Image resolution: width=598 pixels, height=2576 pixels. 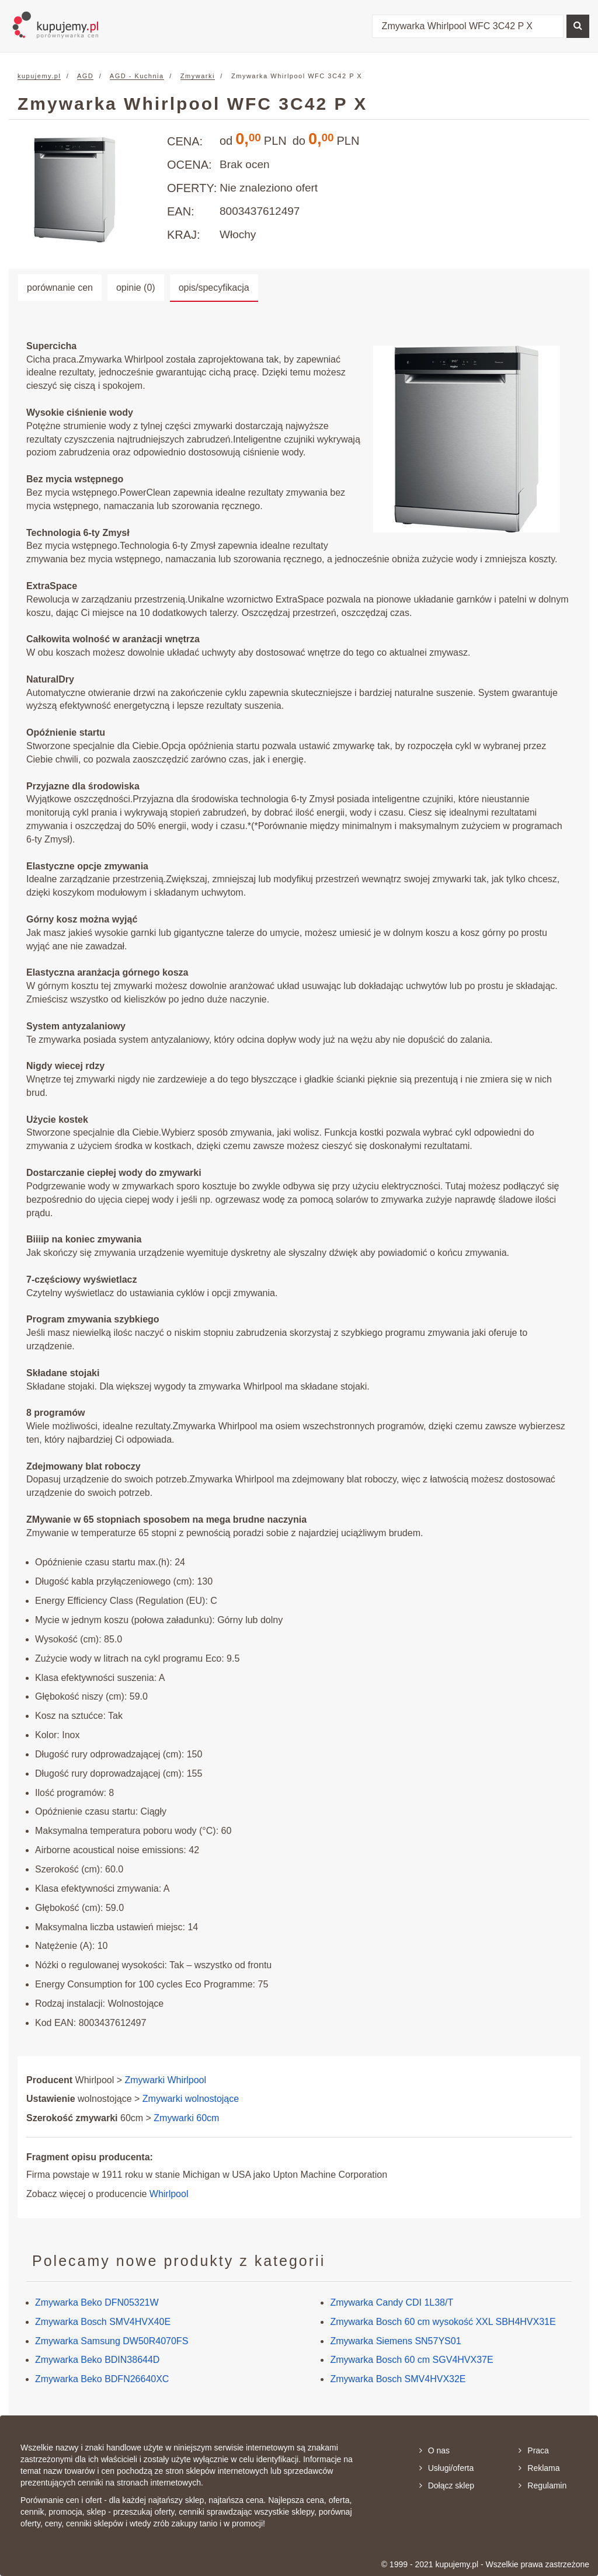 What do you see at coordinates (85, 75) in the screenshot?
I see `AGD` at bounding box center [85, 75].